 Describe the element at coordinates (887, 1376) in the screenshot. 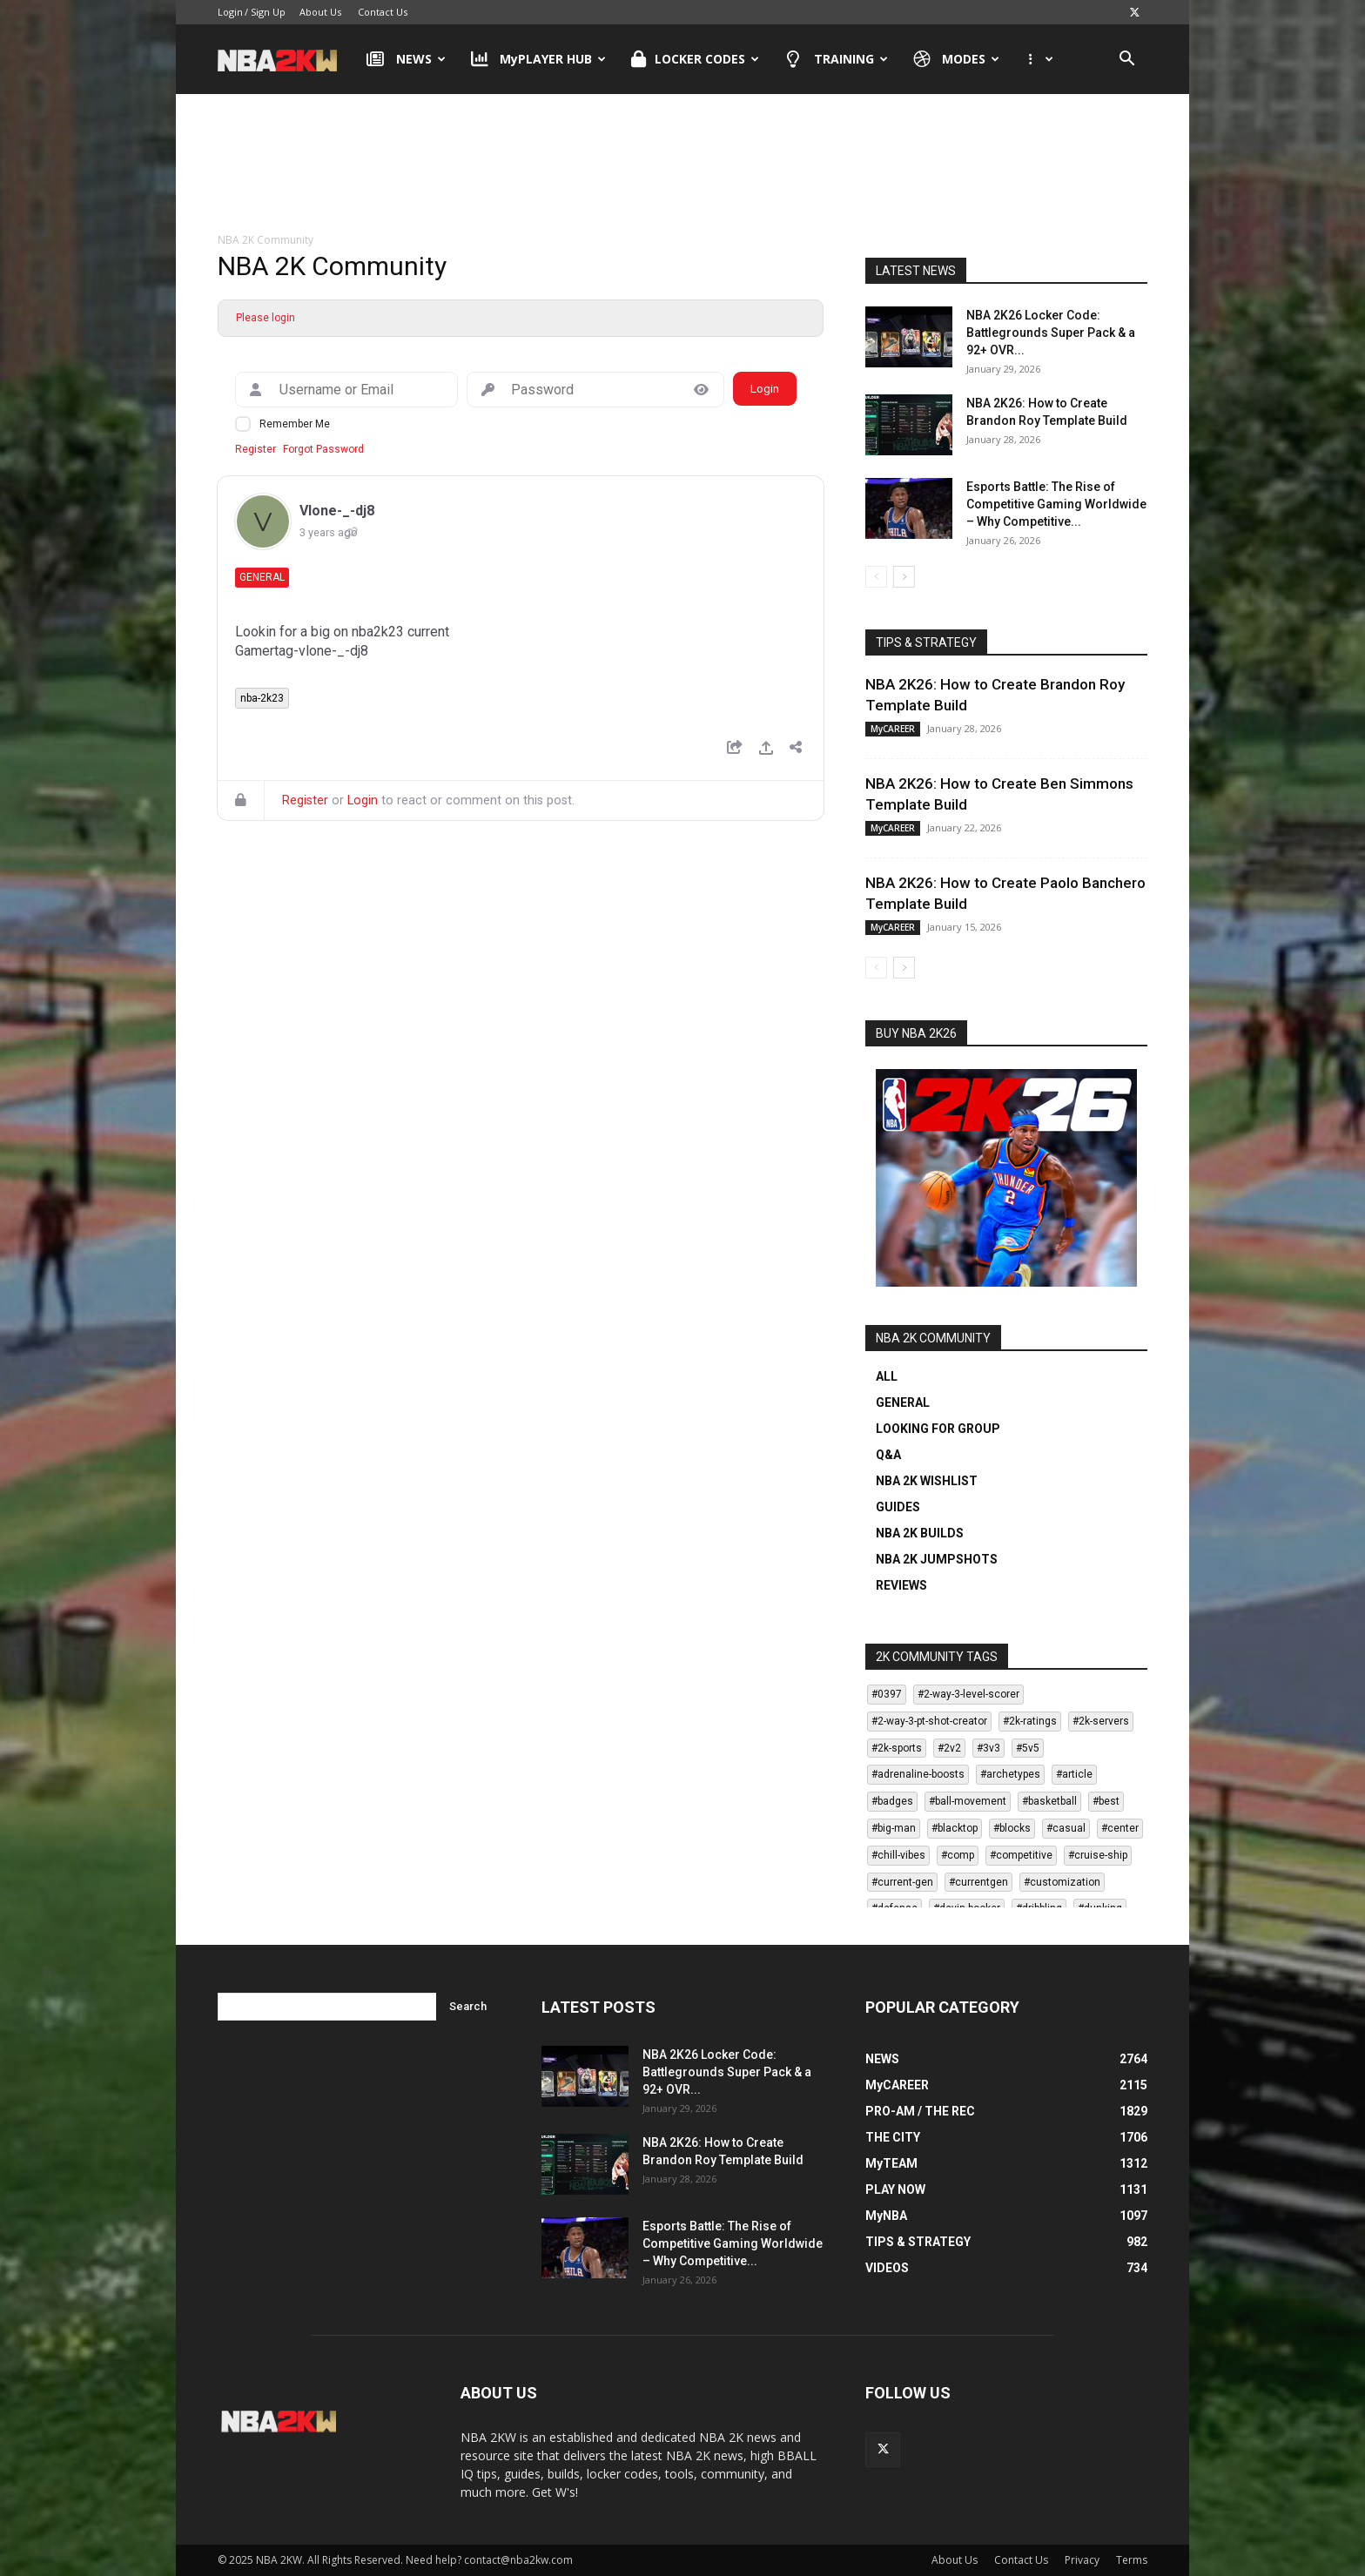

I see `ALL` at that location.